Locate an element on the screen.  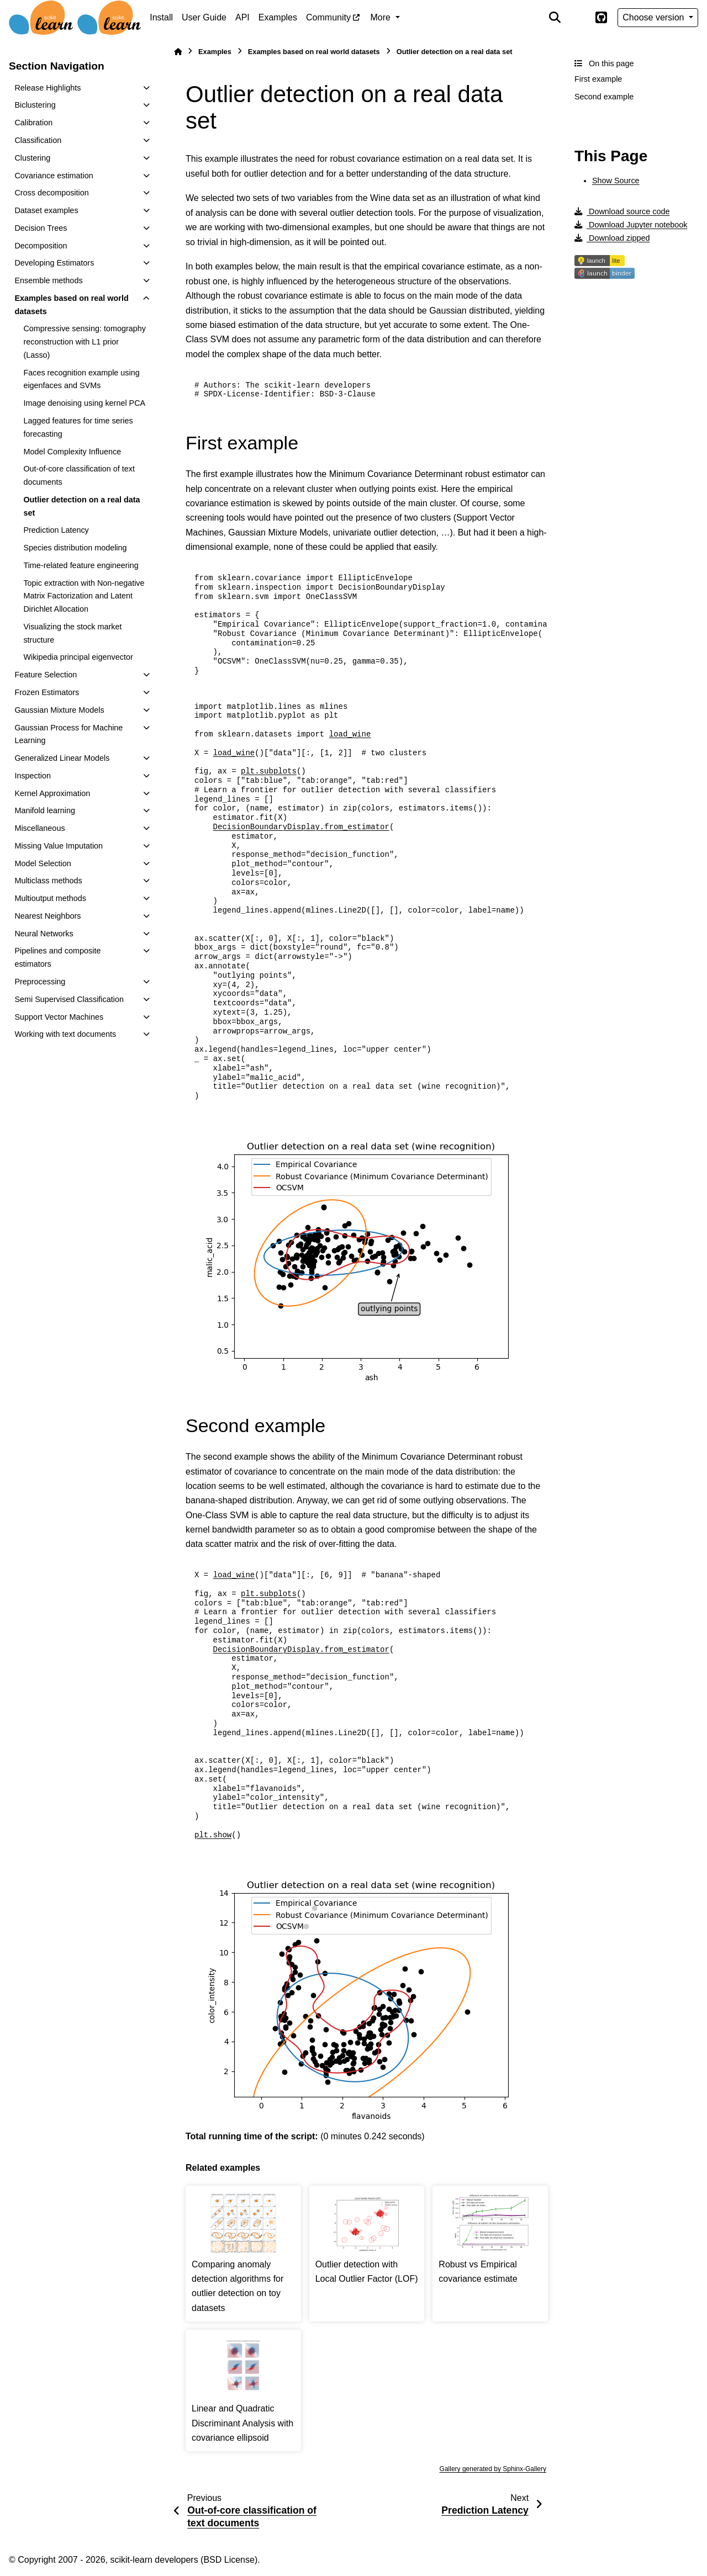
Download Jupyter notebook is located at coordinates (630, 224).